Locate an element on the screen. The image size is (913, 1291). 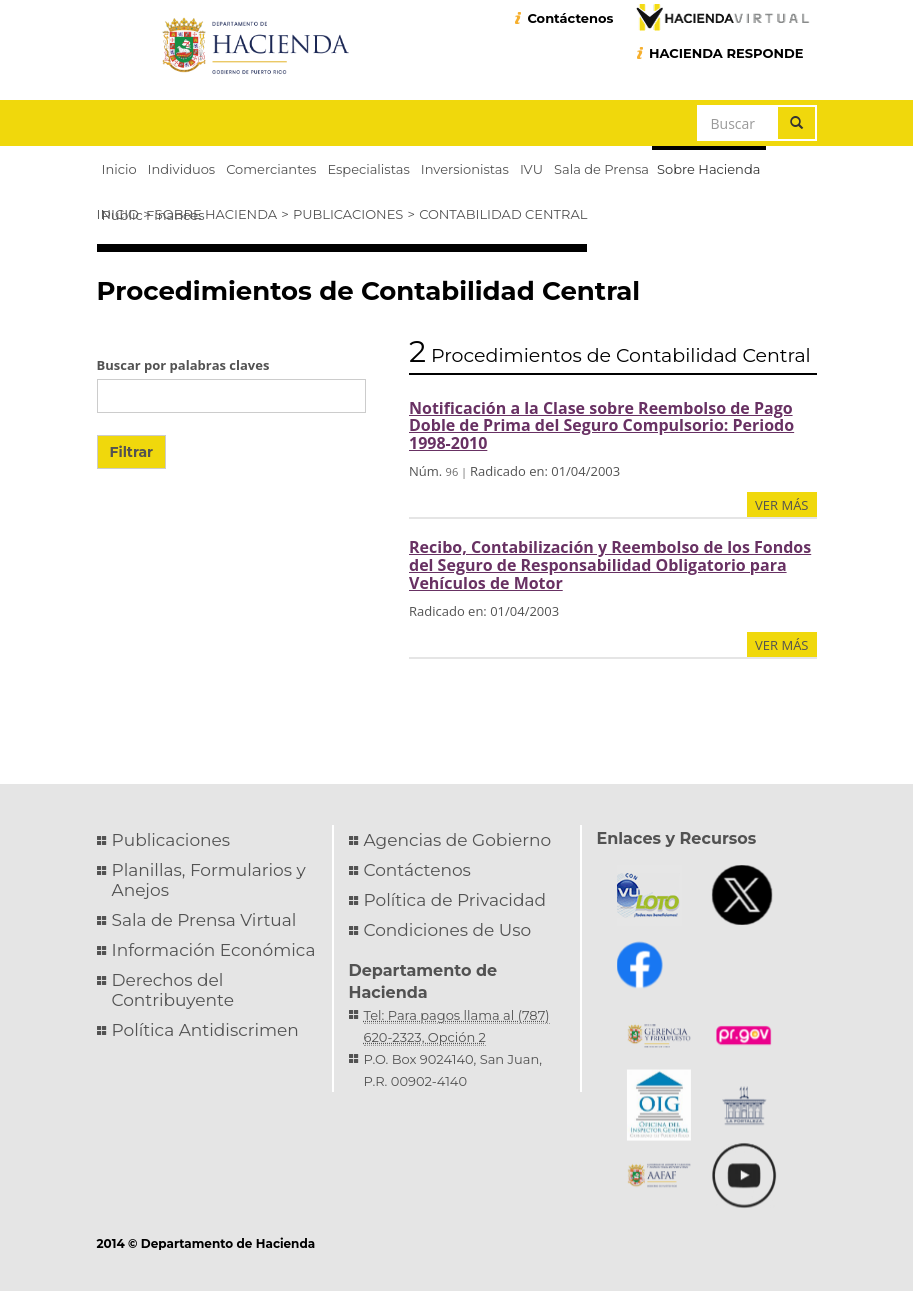
Hacienda Virtual is located at coordinates (722, 17).